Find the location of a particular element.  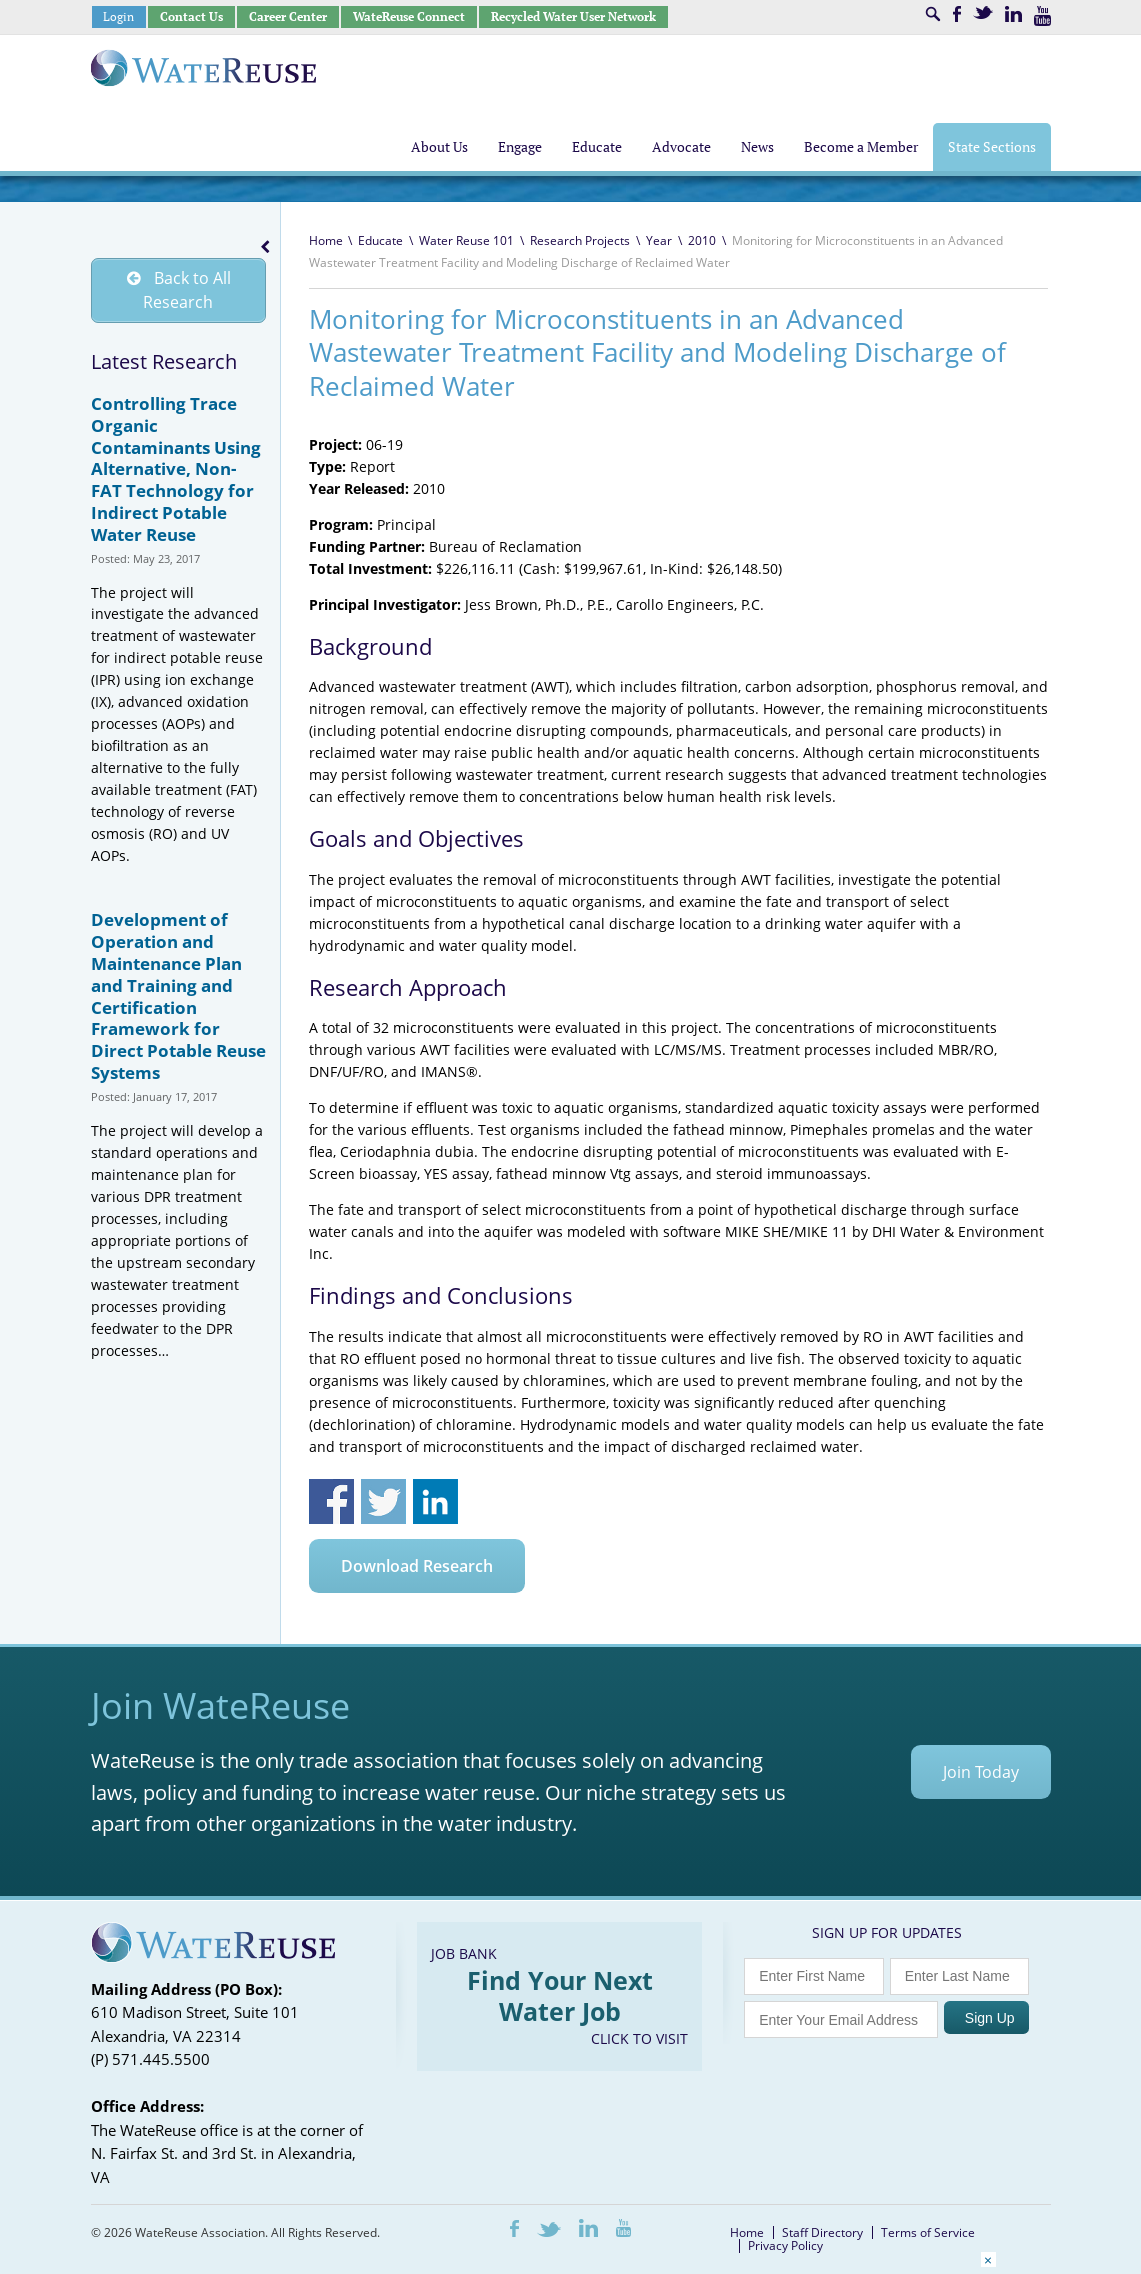

Share on Linkedin is located at coordinates (435, 1501).